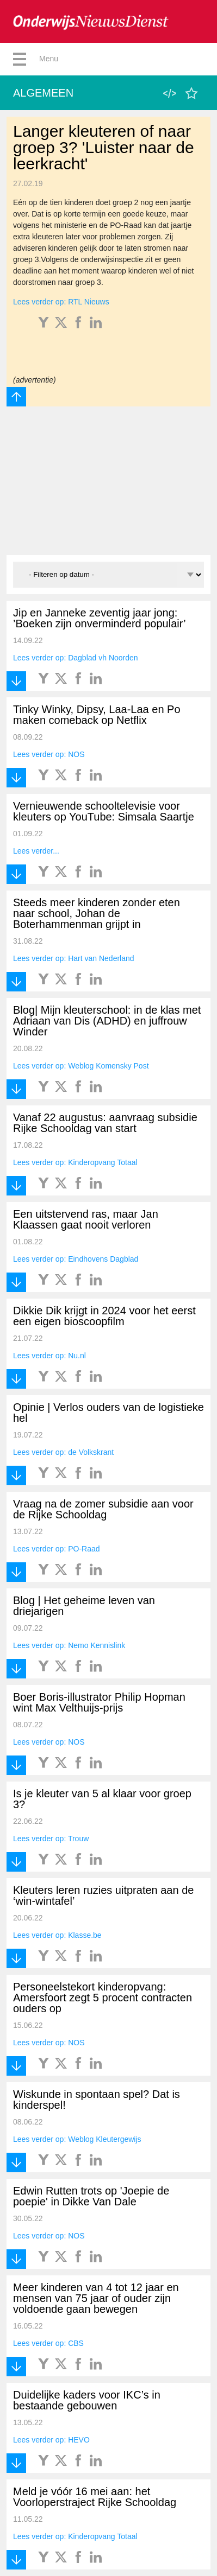 Image resolution: width=217 pixels, height=2576 pixels. Describe the element at coordinates (104, 1316) in the screenshot. I see `Dikkie Dik krijgt in 2024 voor het eerst een eigen bioscoopfilm` at that location.